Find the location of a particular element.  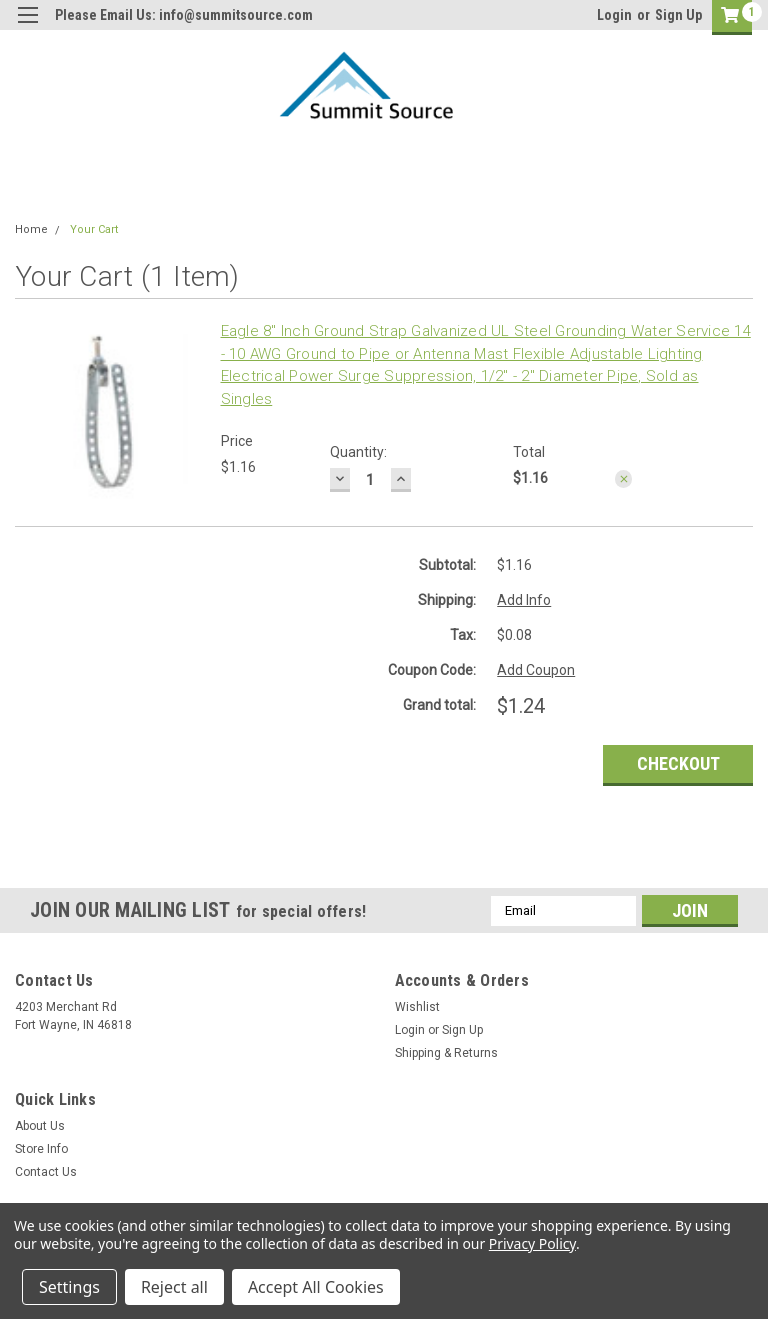

Login is located at coordinates (614, 15).